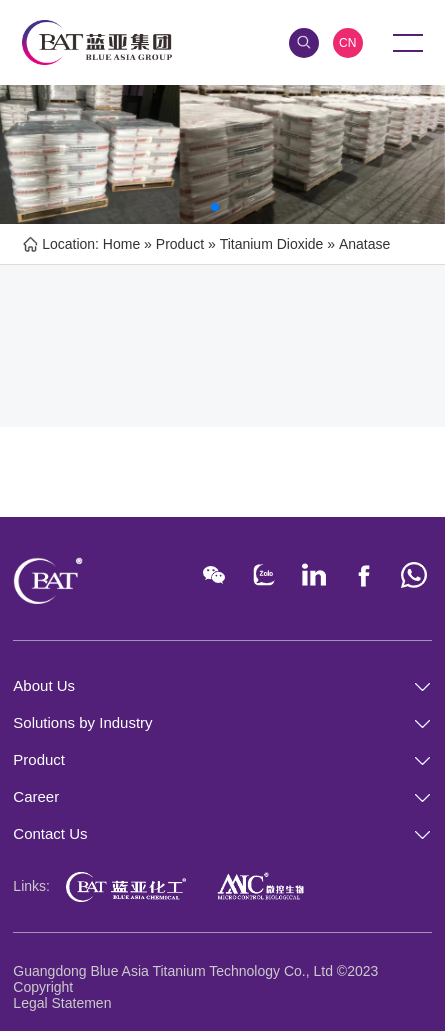  Describe the element at coordinates (272, 244) in the screenshot. I see `Titanium Dioxide` at that location.